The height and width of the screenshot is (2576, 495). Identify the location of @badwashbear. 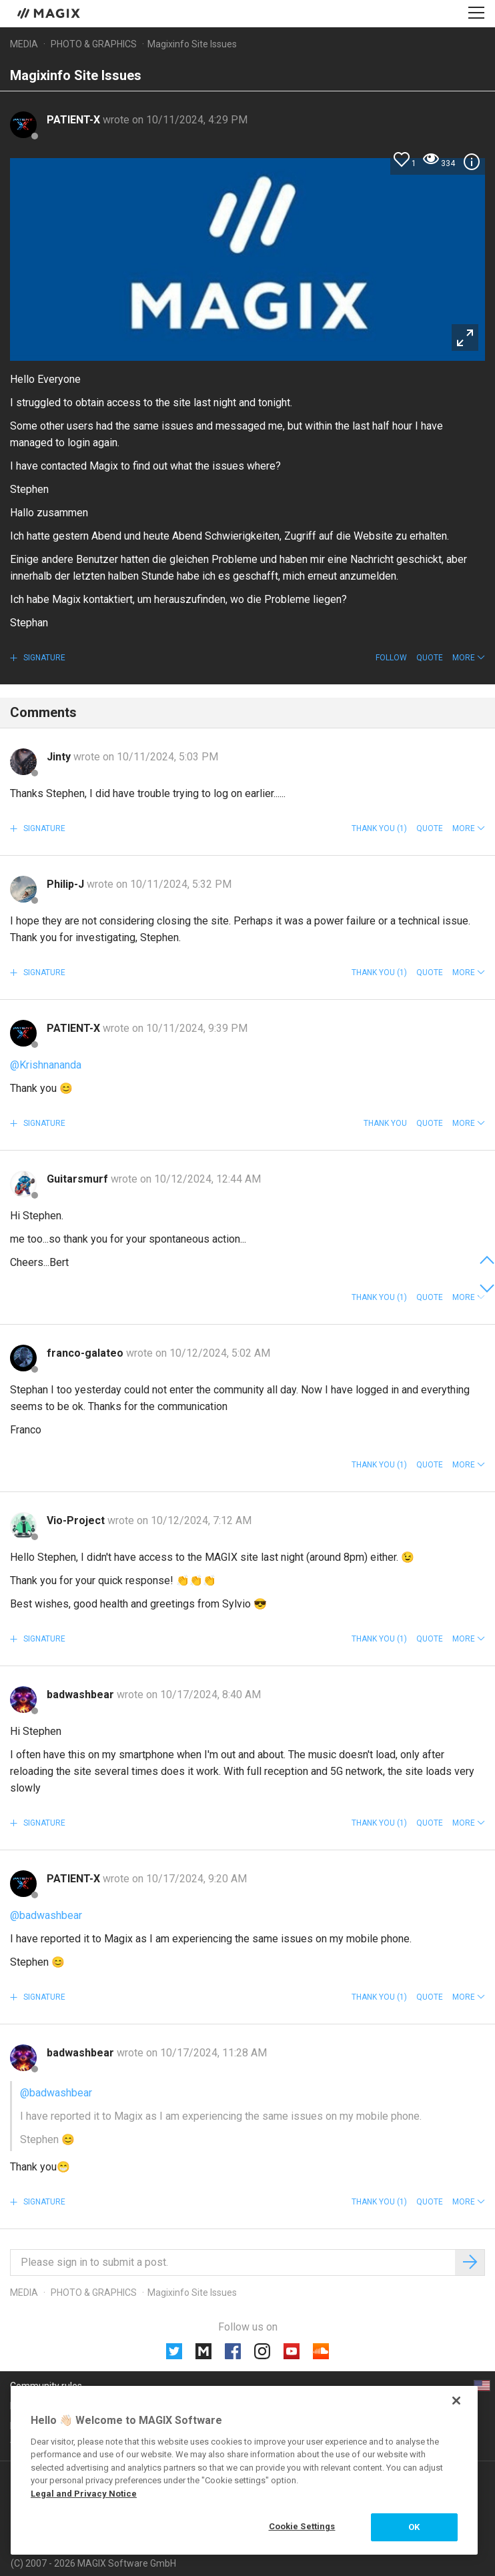
(46, 1915).